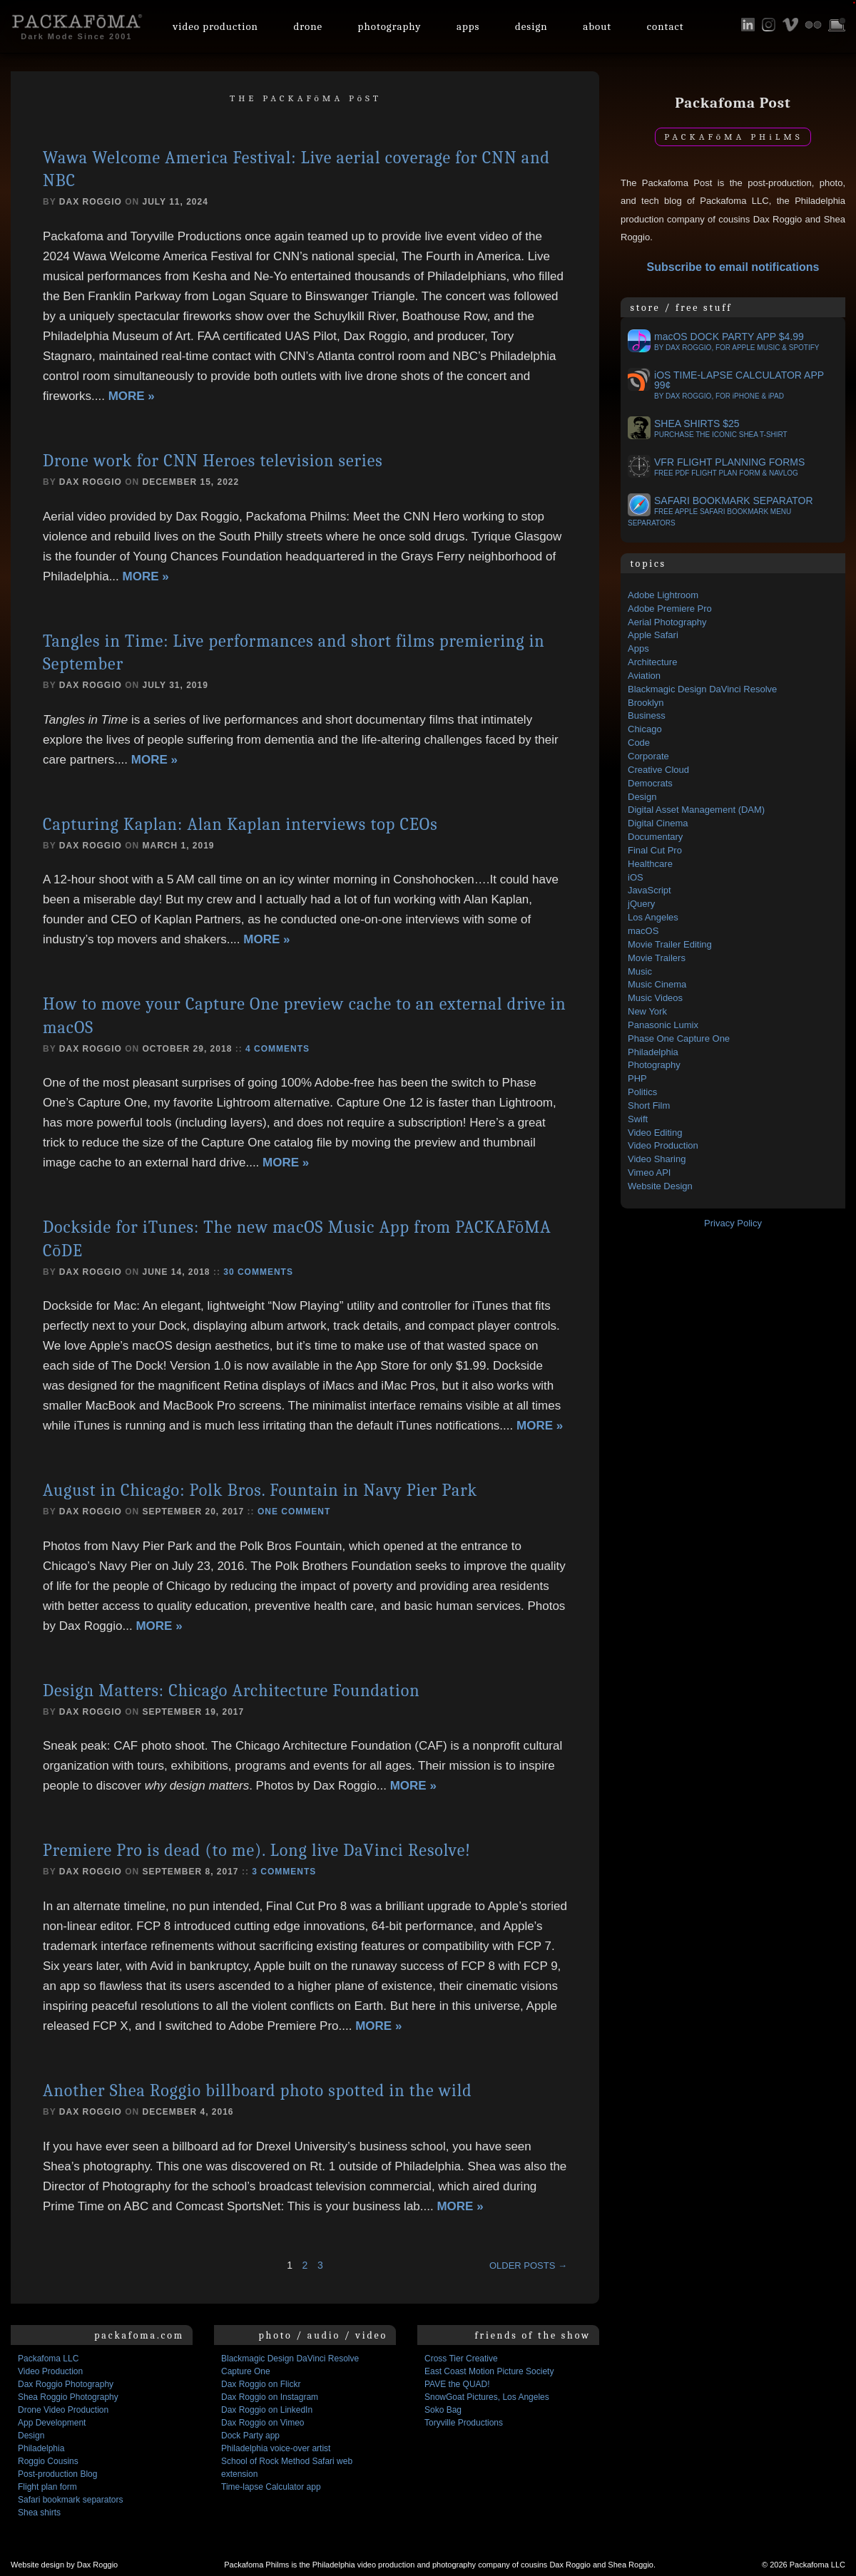  What do you see at coordinates (644, 675) in the screenshot?
I see `Aviation` at bounding box center [644, 675].